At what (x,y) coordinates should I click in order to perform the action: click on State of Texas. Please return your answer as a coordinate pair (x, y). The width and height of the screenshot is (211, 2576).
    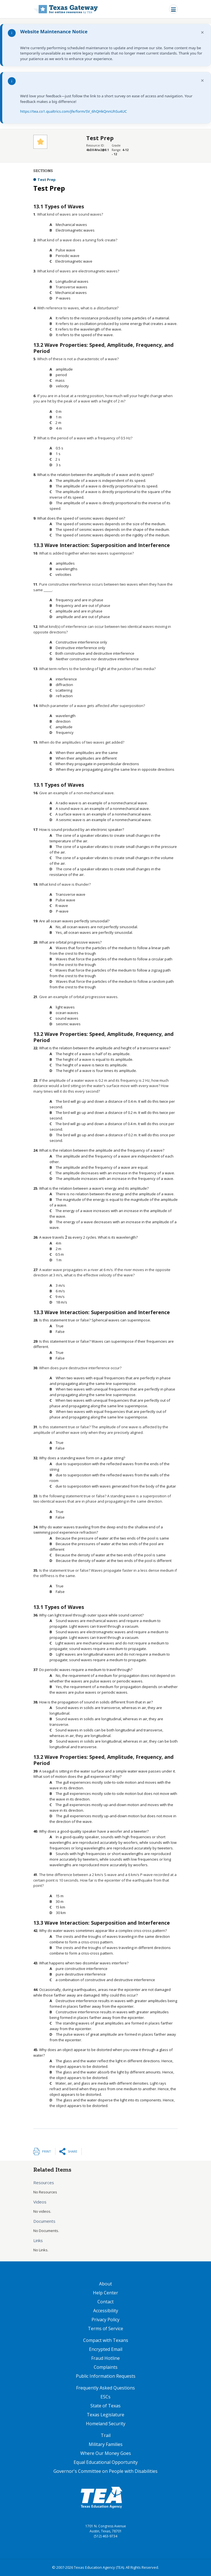
    Looking at the image, I should click on (105, 2406).